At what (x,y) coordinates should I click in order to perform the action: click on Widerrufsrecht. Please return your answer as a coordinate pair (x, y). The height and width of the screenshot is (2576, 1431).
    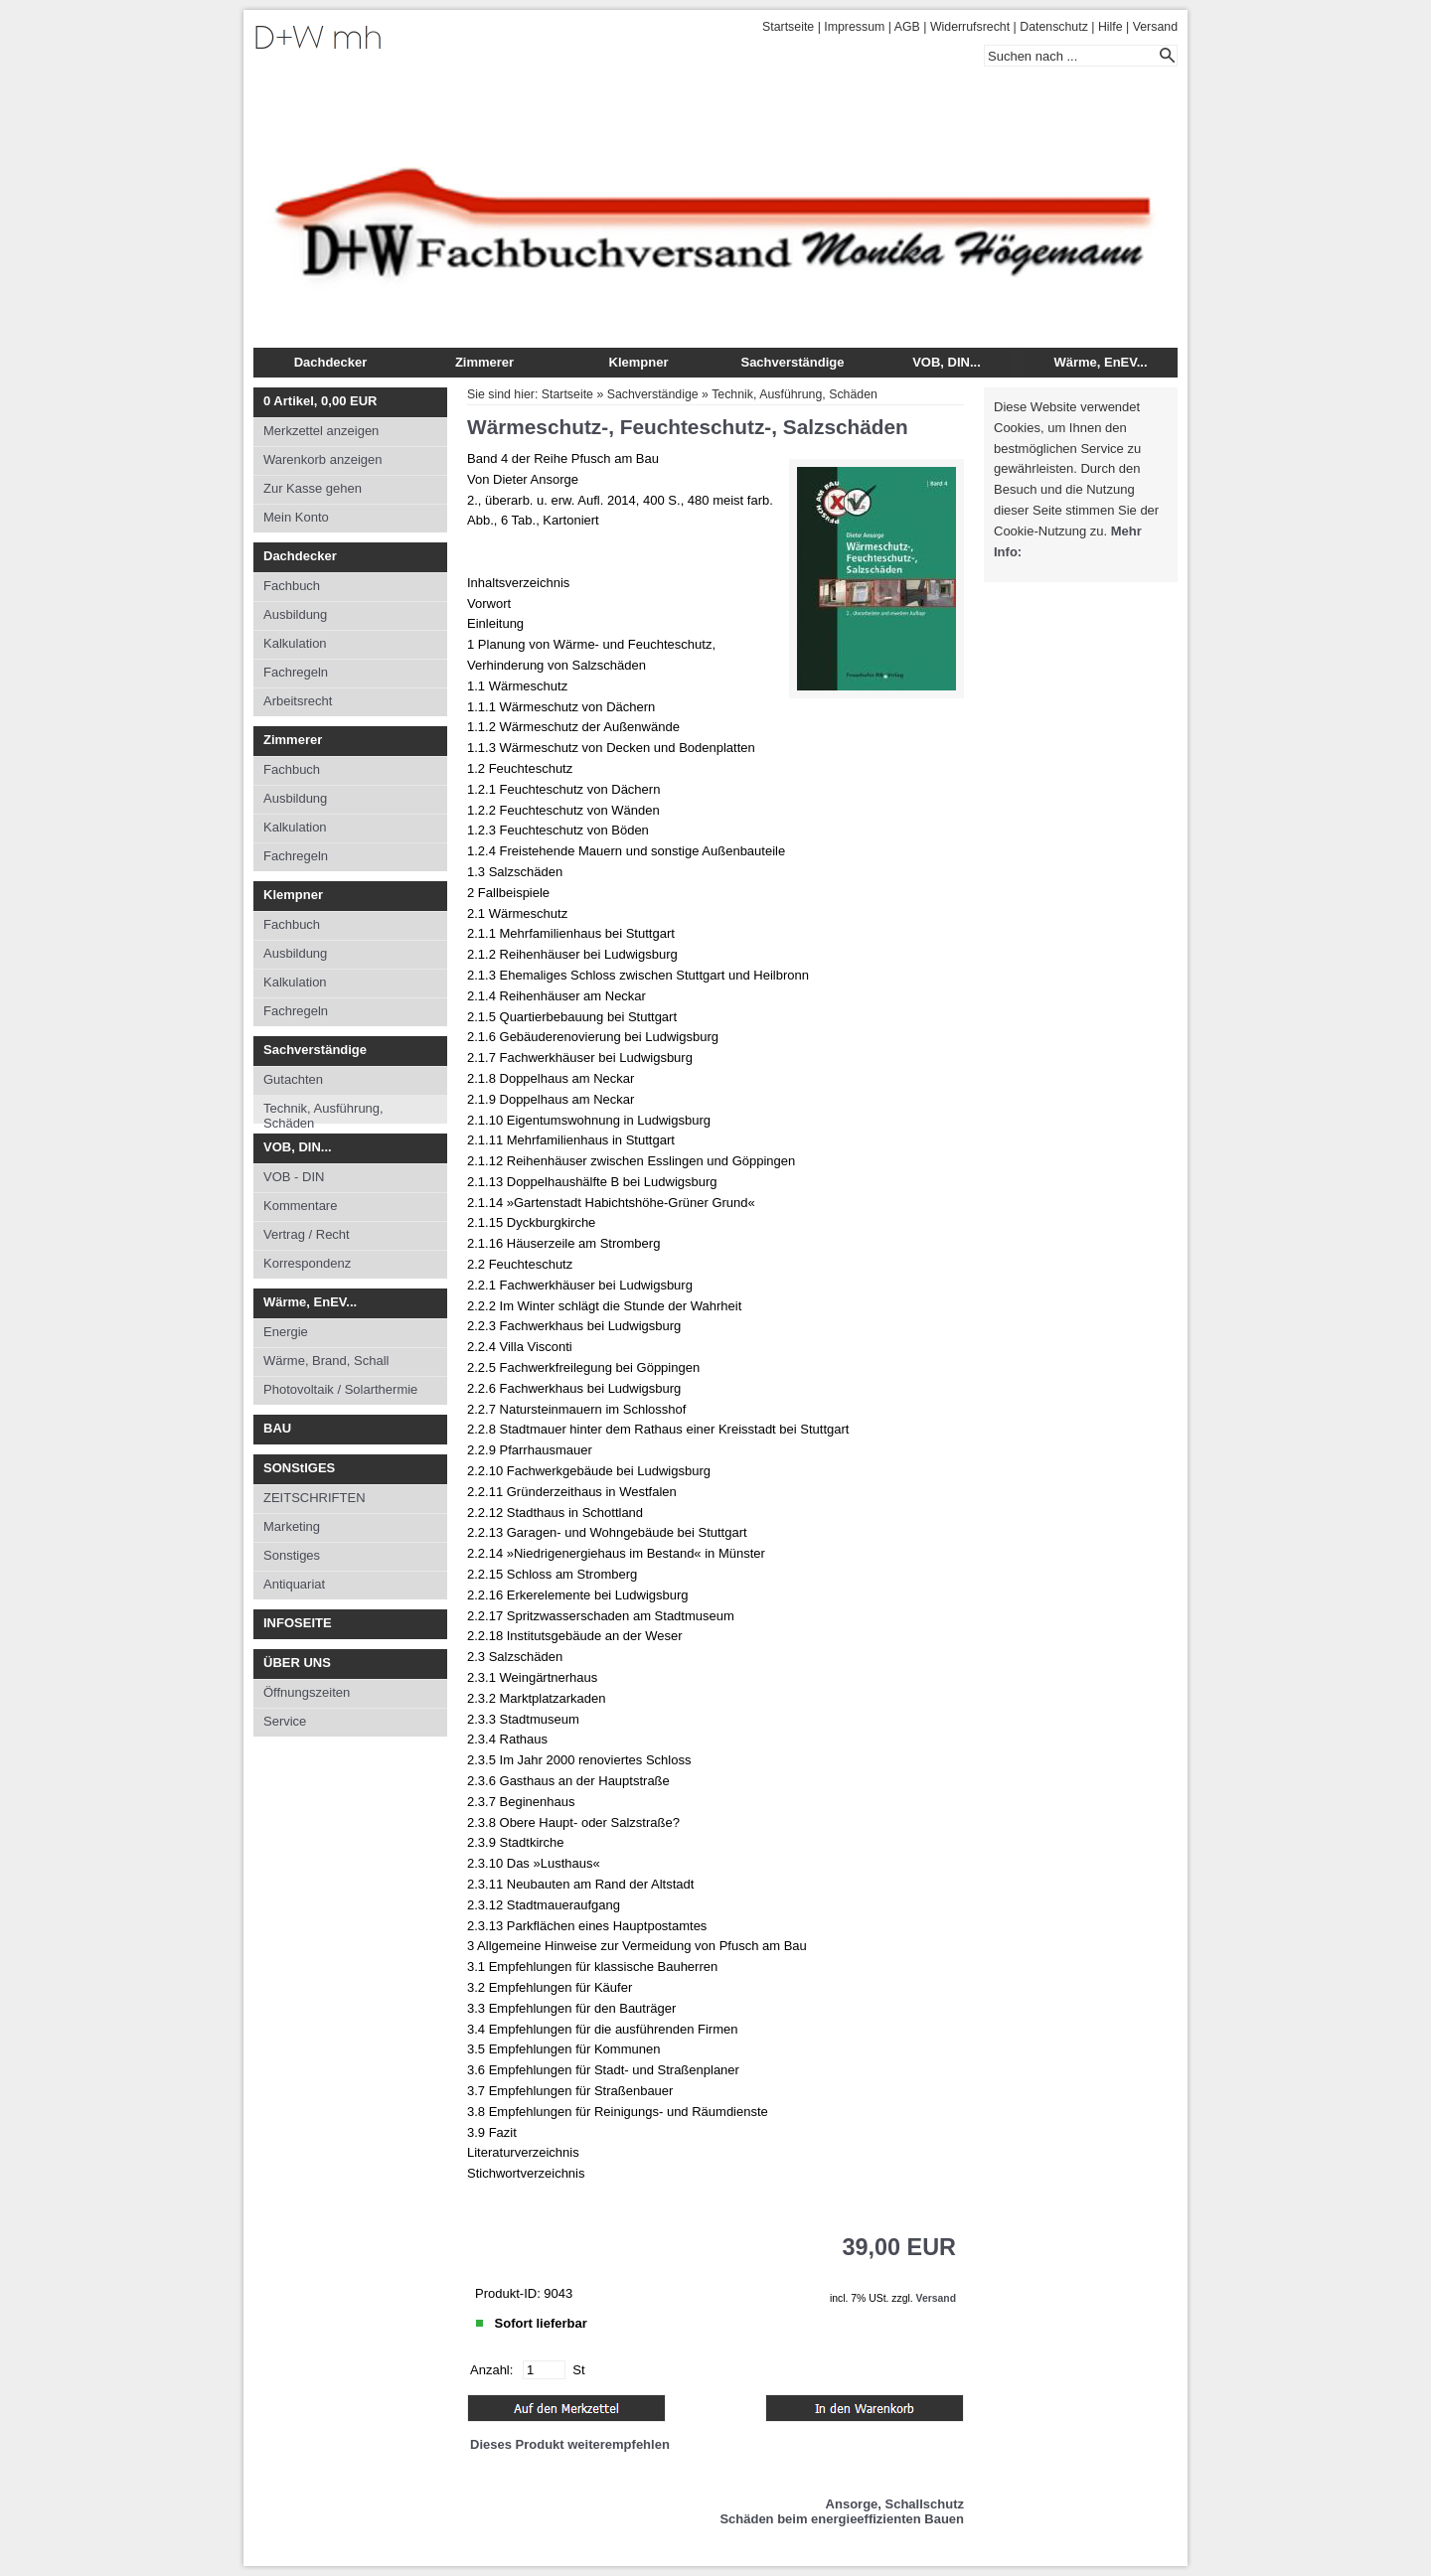
    Looking at the image, I should click on (970, 27).